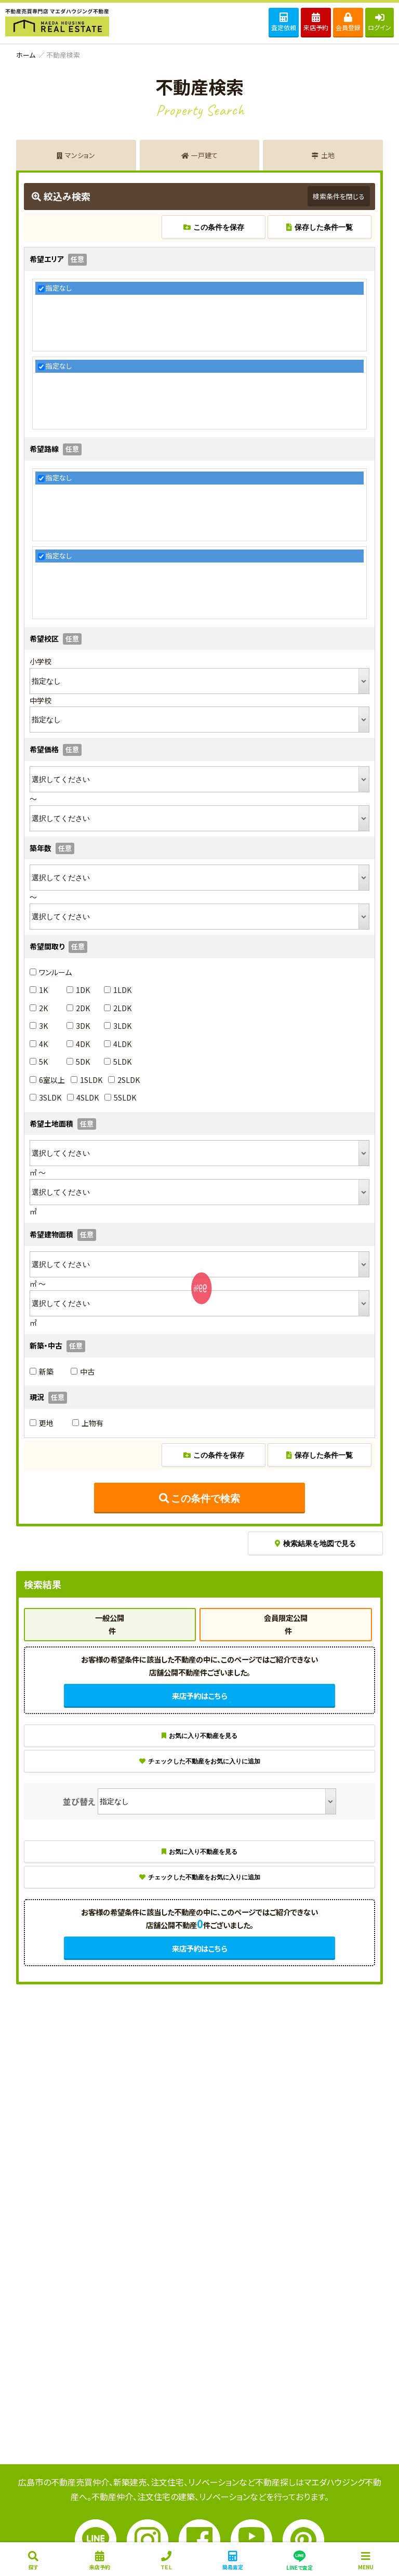  I want to click on 2SLDK, so click(124, 1080).